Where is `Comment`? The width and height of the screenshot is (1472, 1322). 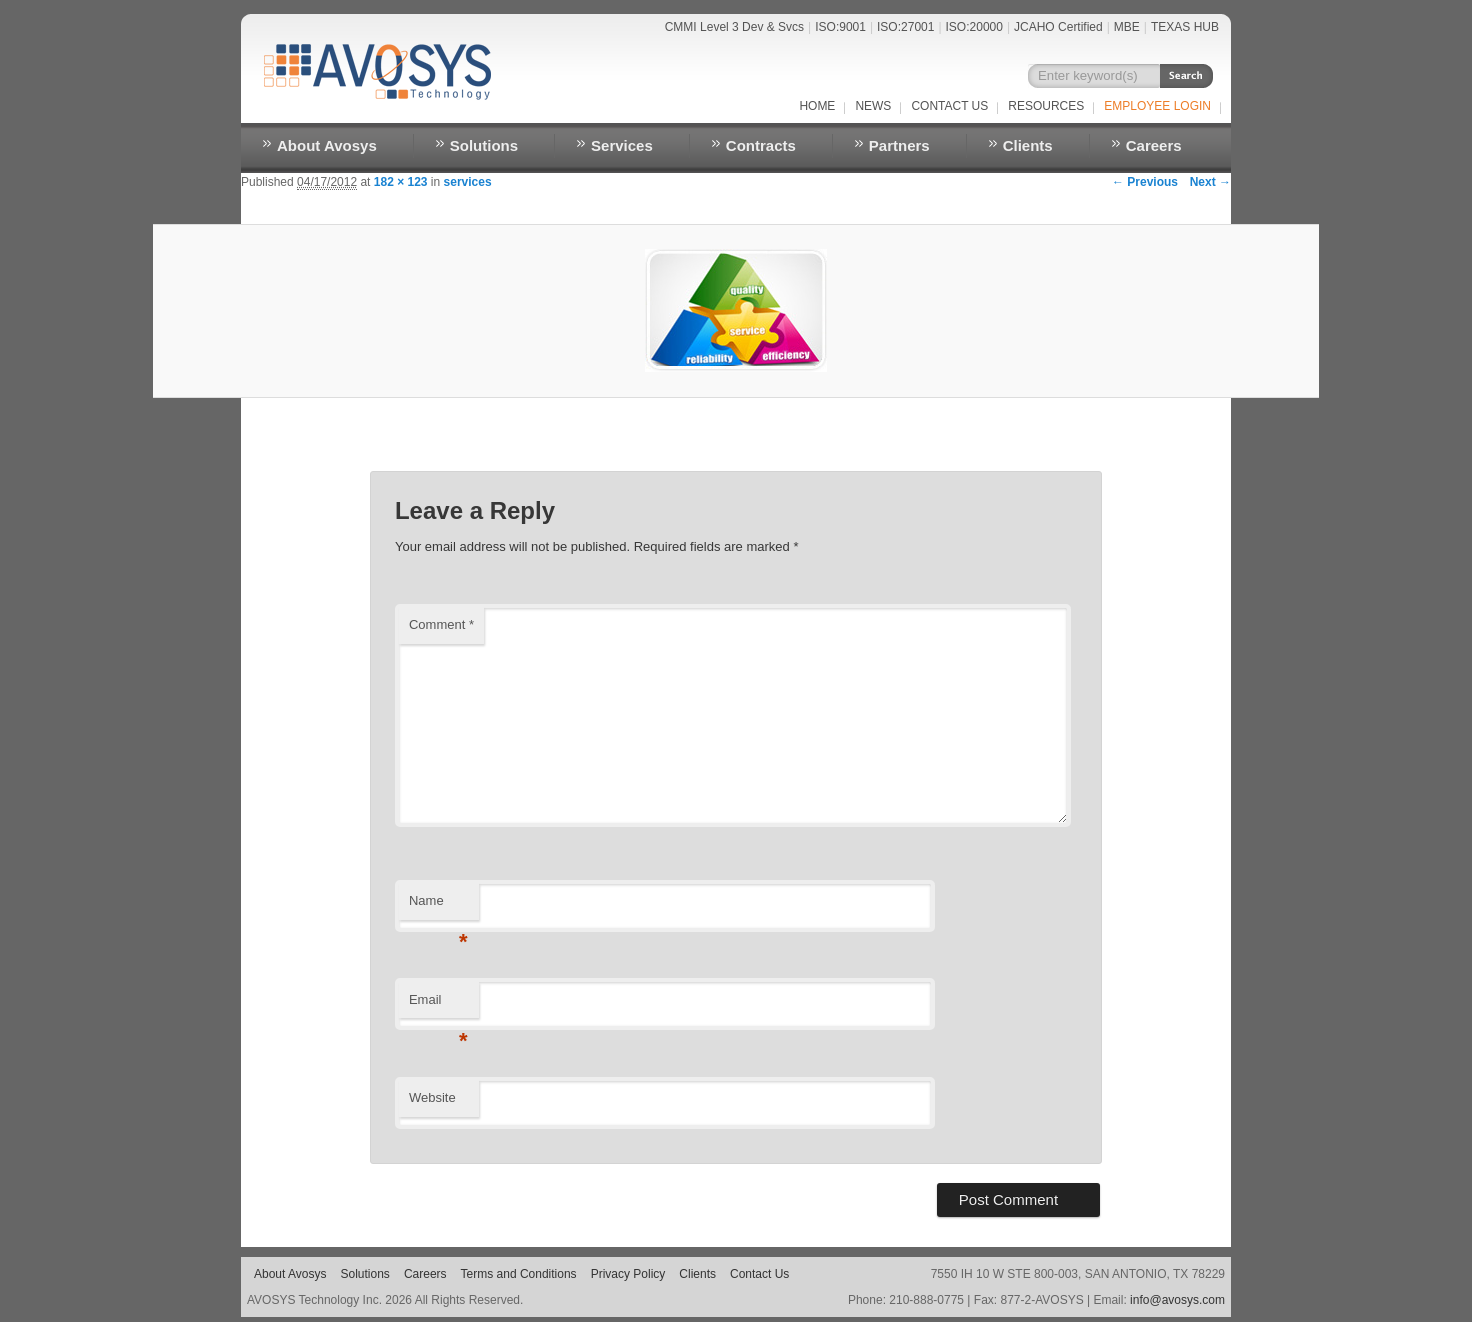 Comment is located at coordinates (441, 624).